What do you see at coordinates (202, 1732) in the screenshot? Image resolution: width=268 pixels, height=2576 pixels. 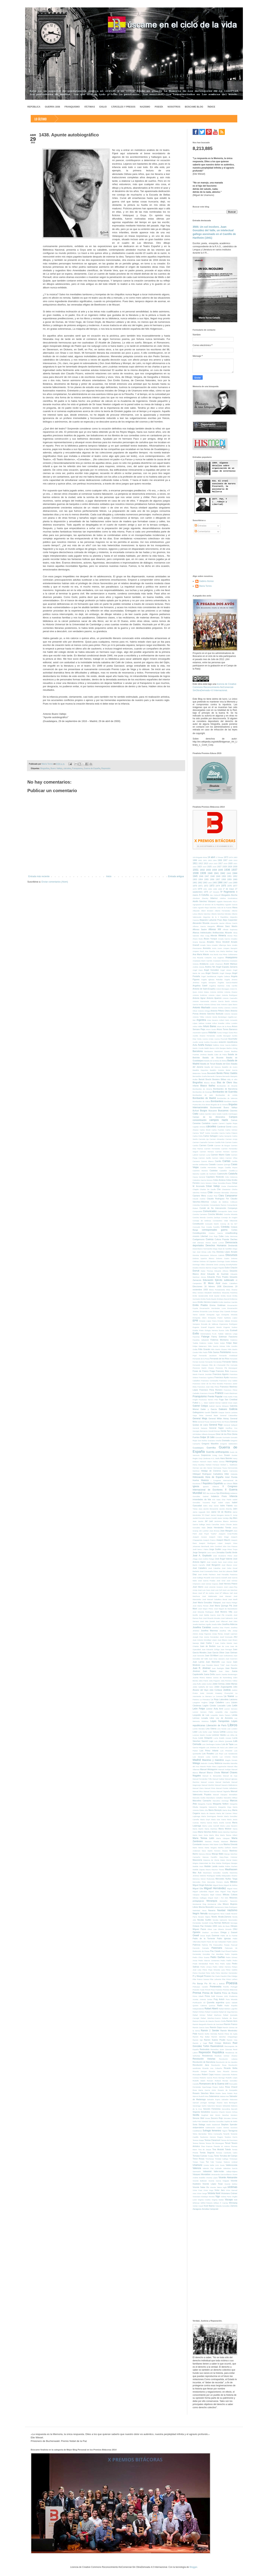 I see `Lola Iturbe` at bounding box center [202, 1732].